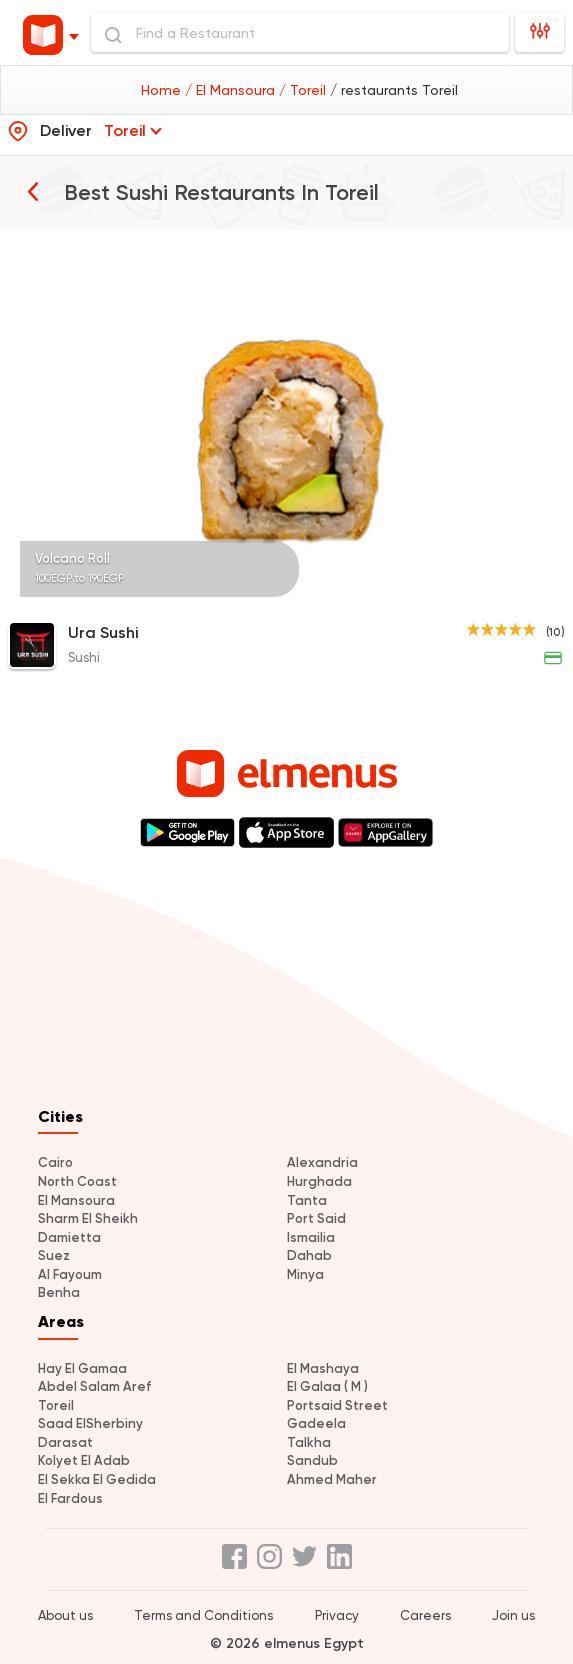 The height and width of the screenshot is (1664, 573). Describe the element at coordinates (232, 90) in the screenshot. I see `/ El Mansoura` at that location.